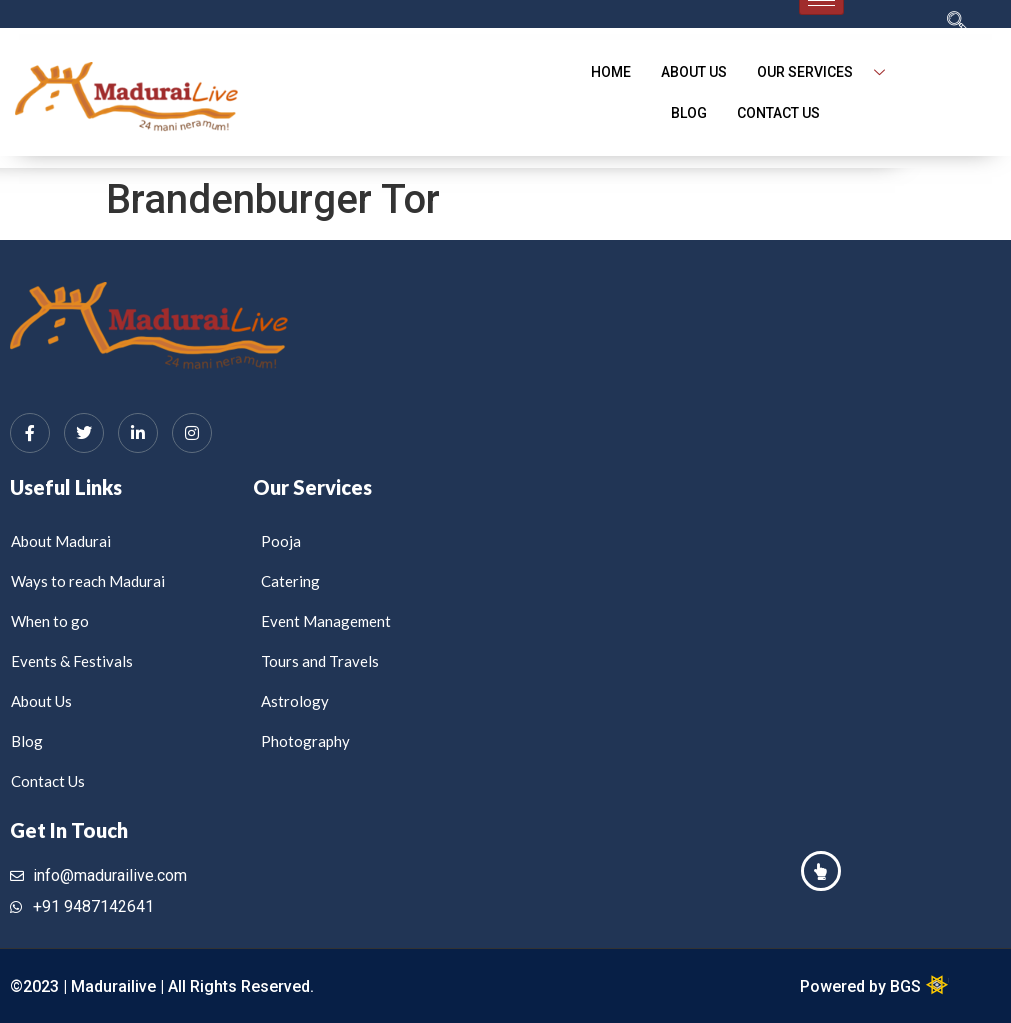 The height and width of the screenshot is (1023, 1011). Describe the element at coordinates (84, 433) in the screenshot. I see `[Twitter]` at that location.